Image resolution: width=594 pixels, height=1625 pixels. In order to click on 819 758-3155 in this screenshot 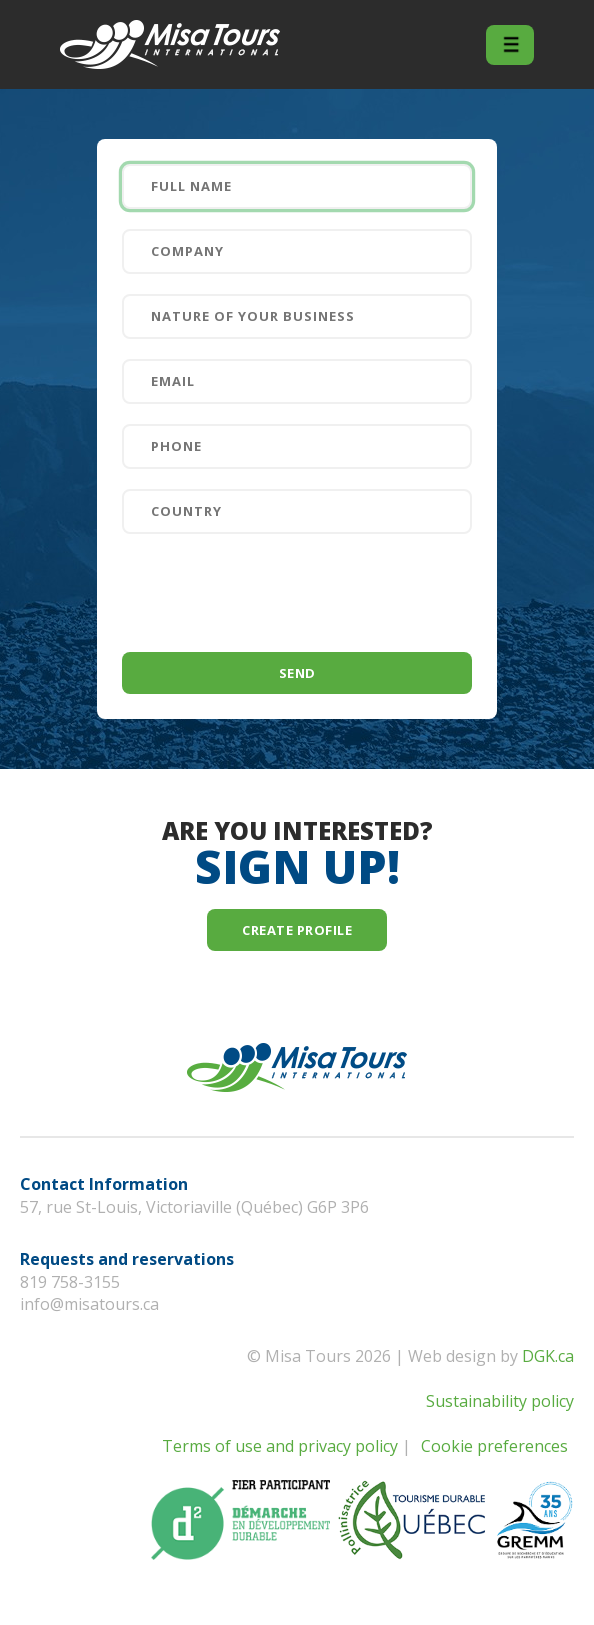, I will do `click(70, 1282)`.